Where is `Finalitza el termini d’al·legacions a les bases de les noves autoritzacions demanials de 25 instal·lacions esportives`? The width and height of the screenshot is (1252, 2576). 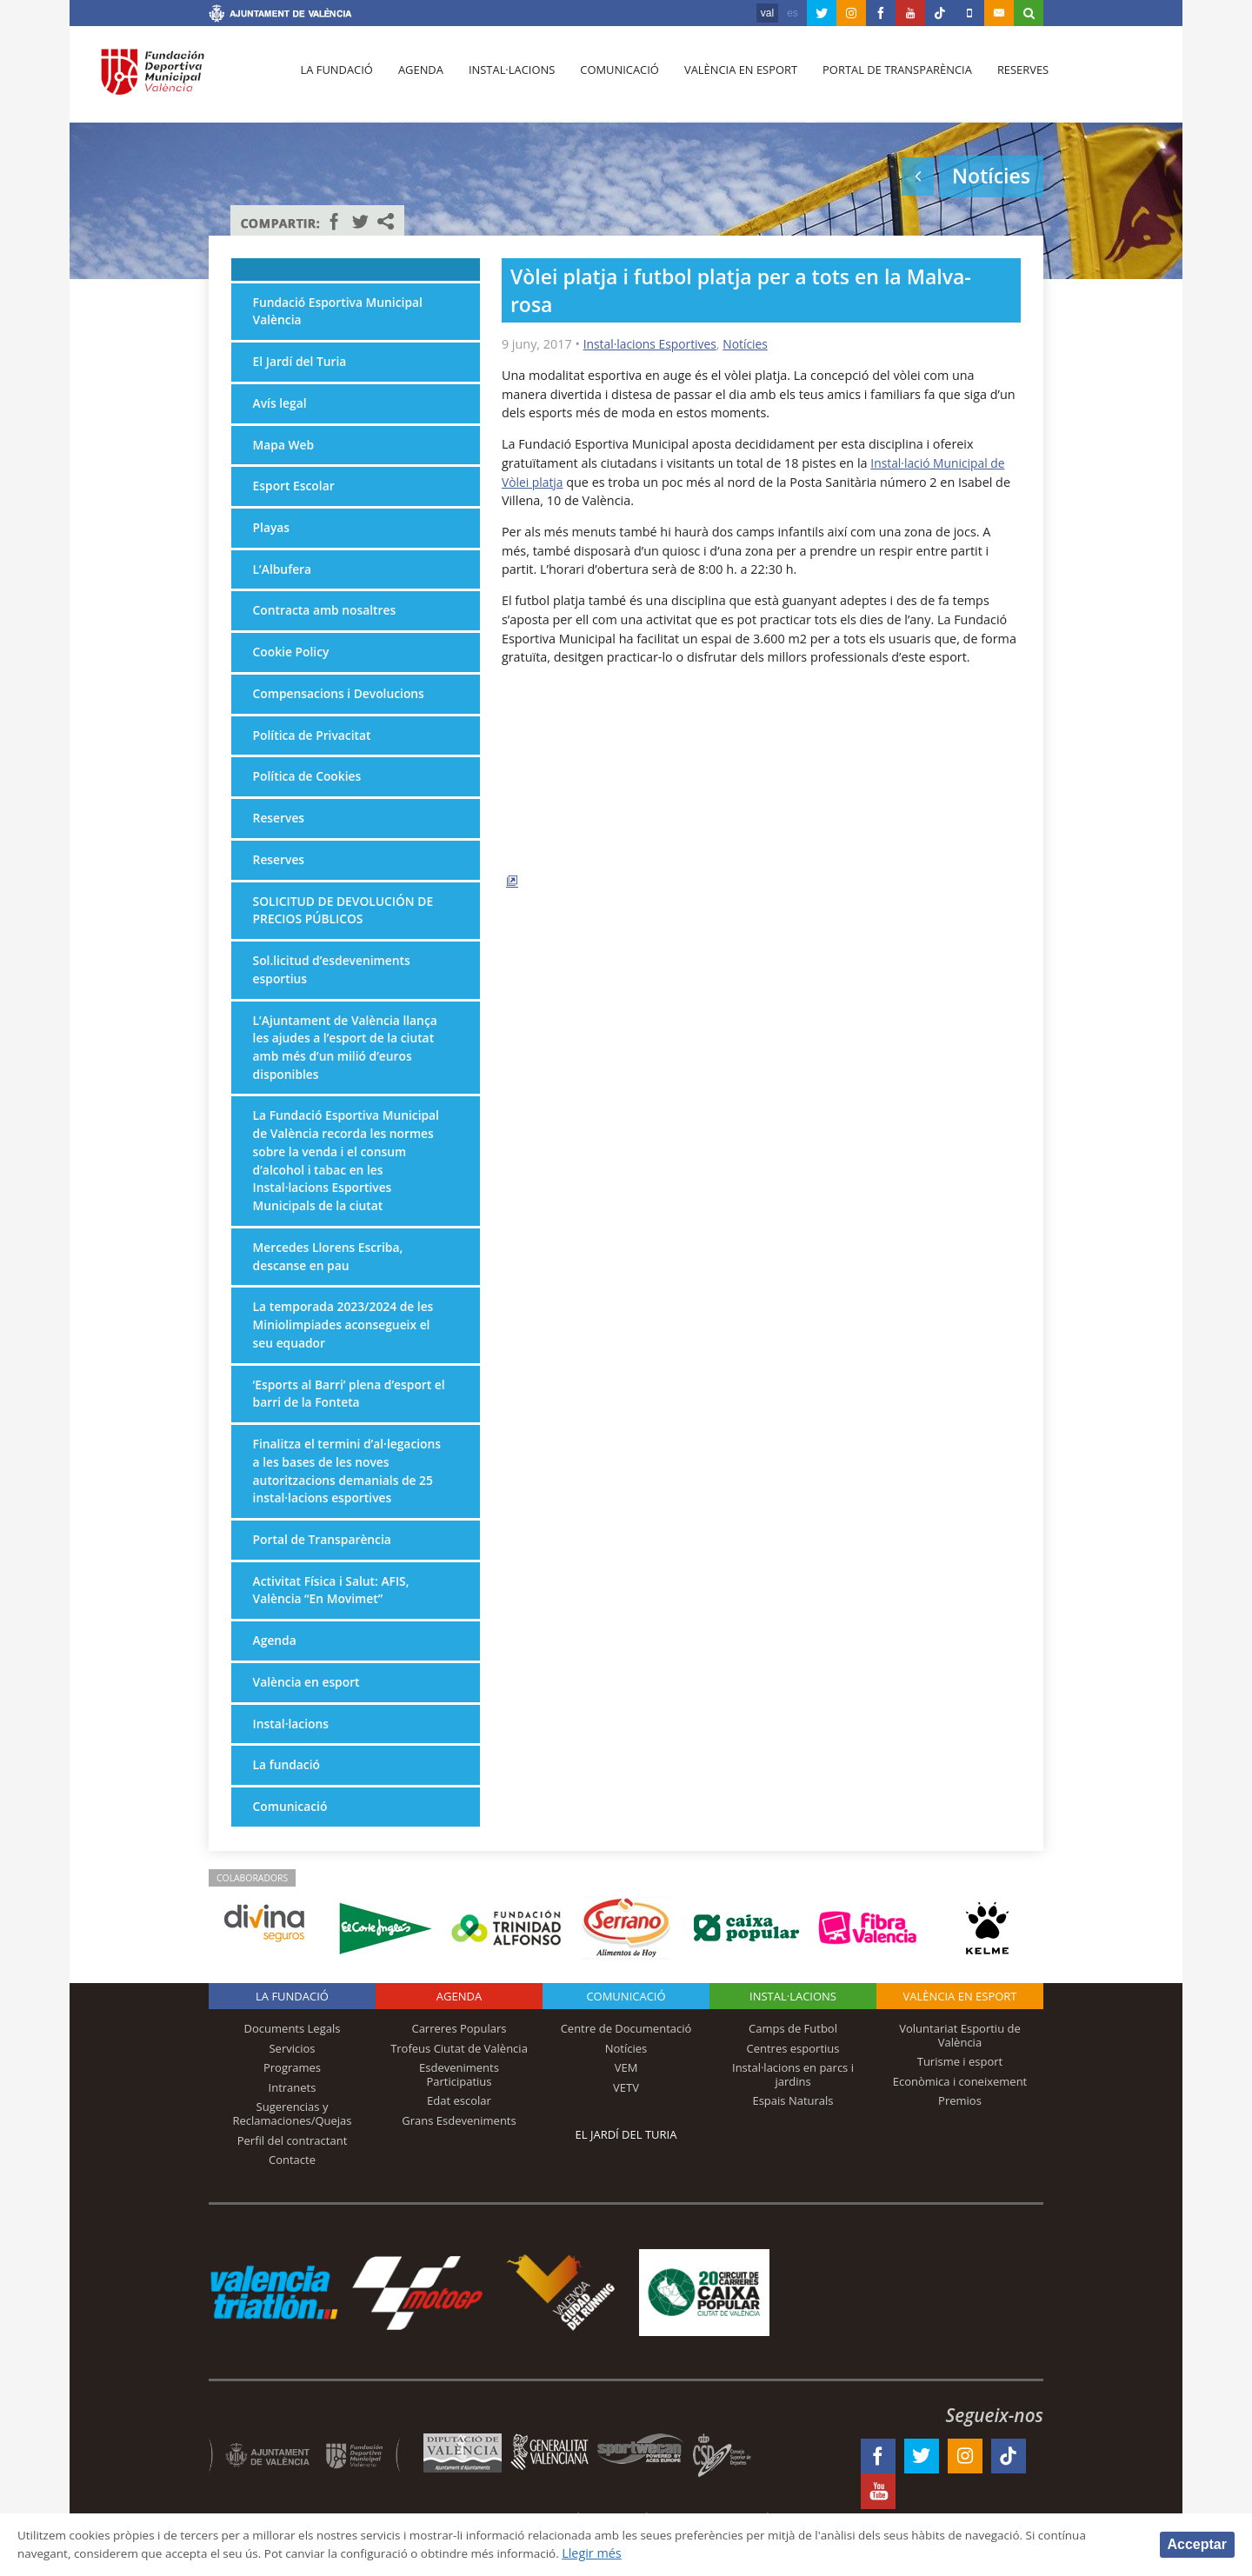 Finalitza el termini d’al·legacions a les bases de les noves autoritzacions demanials de 25 instal·lacions esportives is located at coordinates (351, 1499).